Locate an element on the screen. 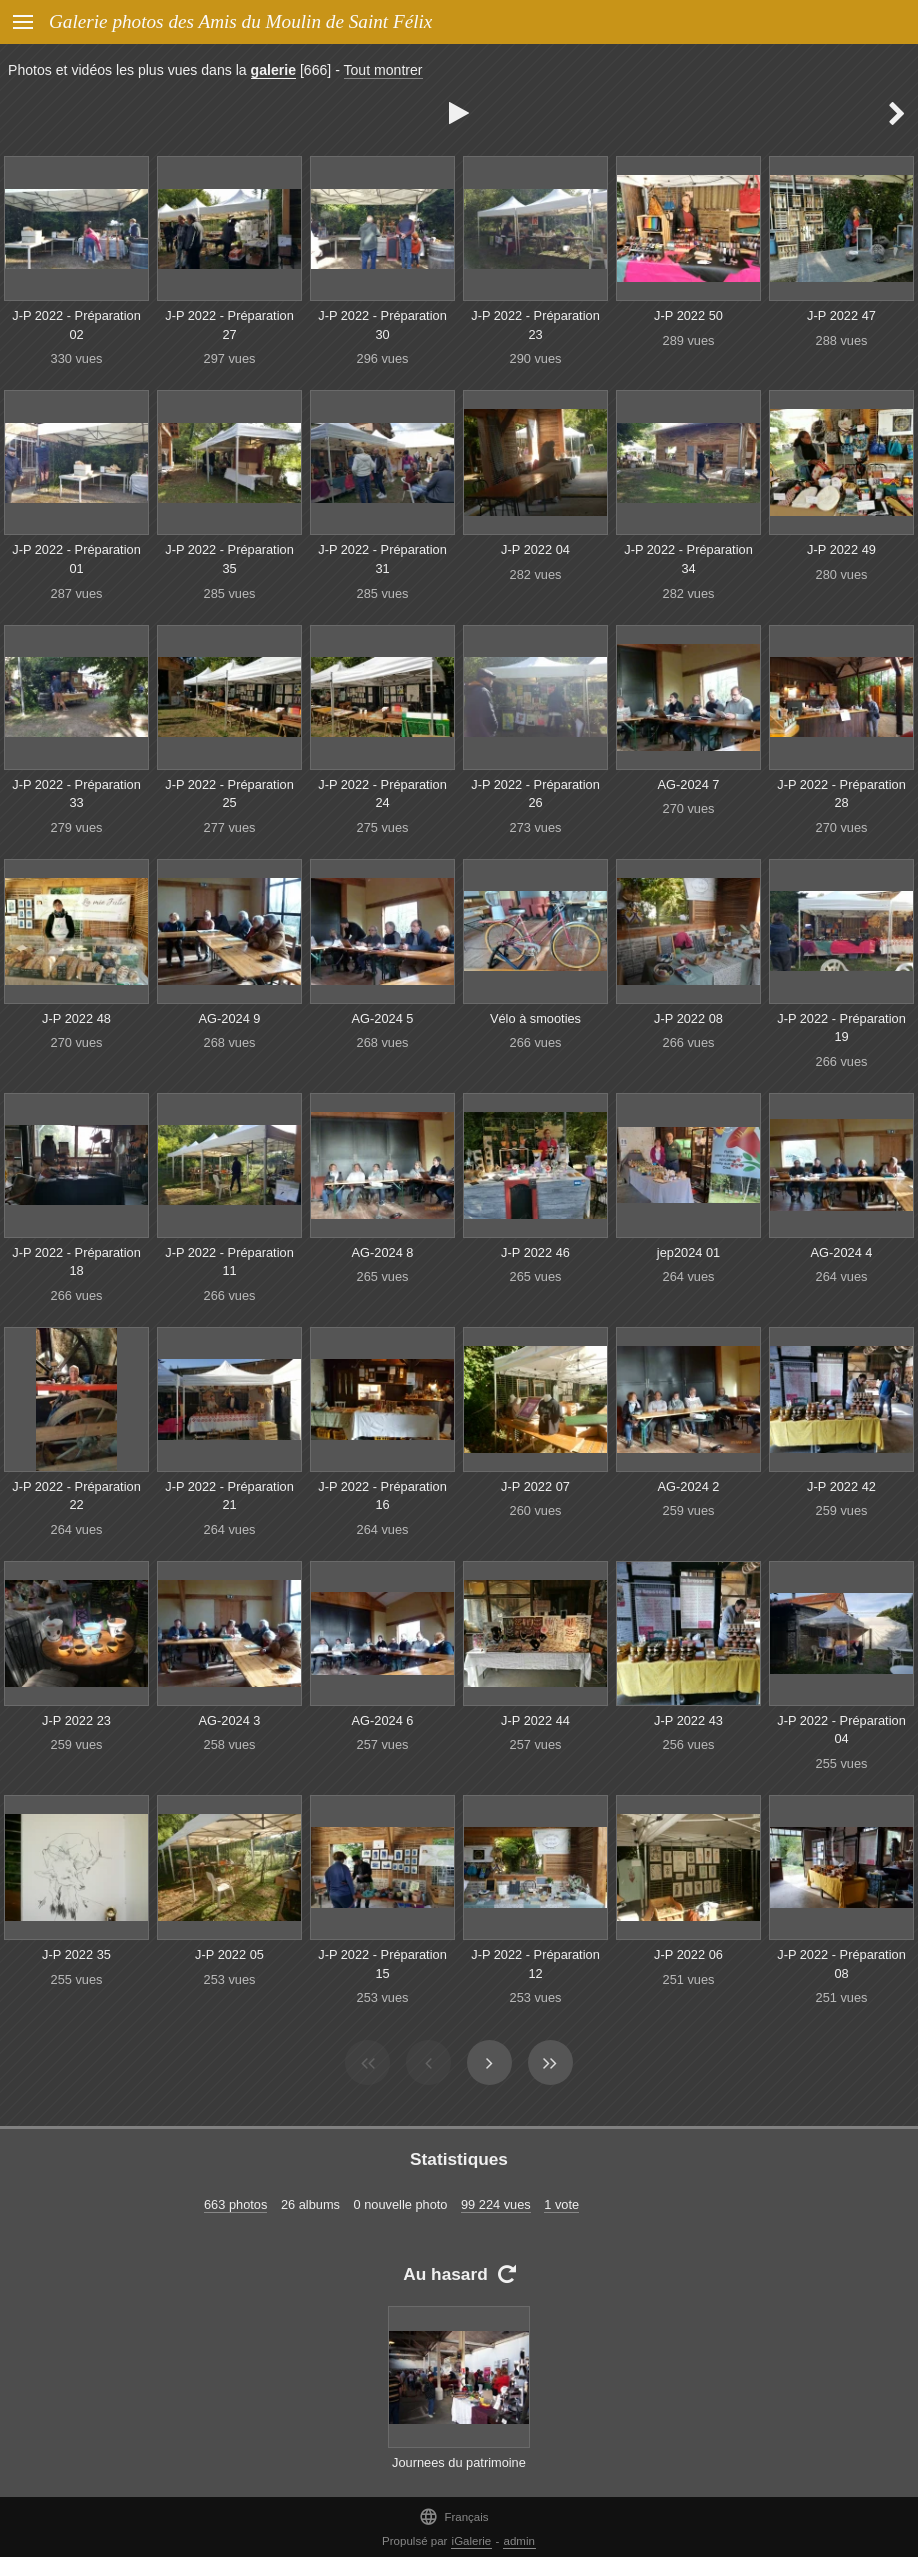 The image size is (918, 2557). J-P 2022 07 is located at coordinates (535, 1486).